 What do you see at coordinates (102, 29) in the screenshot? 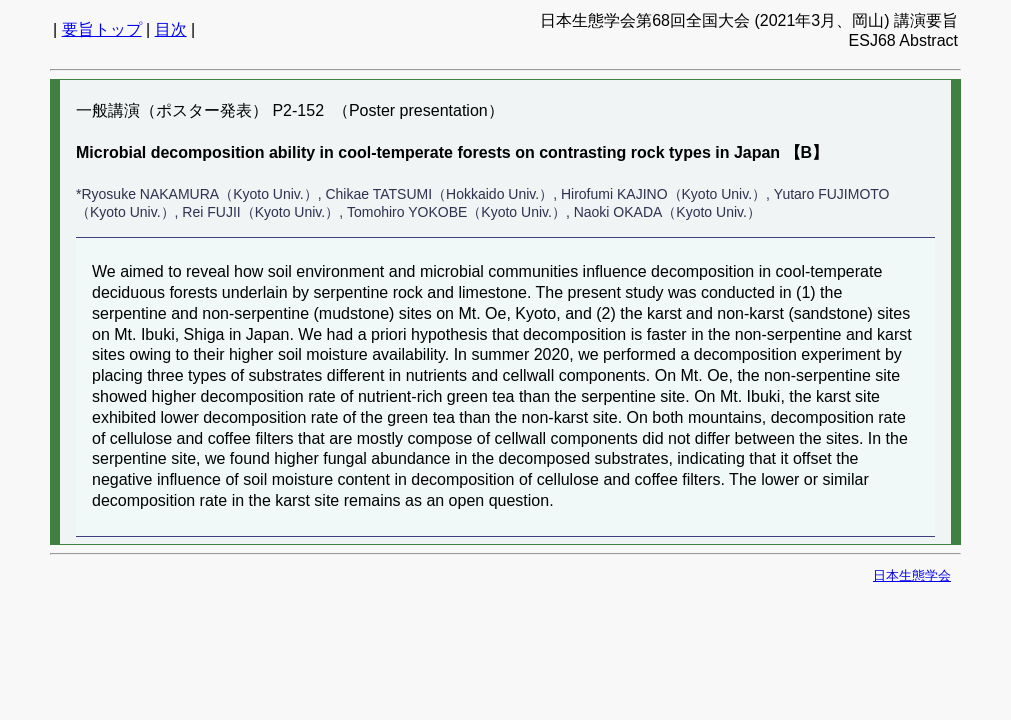
I see `要旨トップ` at bounding box center [102, 29].